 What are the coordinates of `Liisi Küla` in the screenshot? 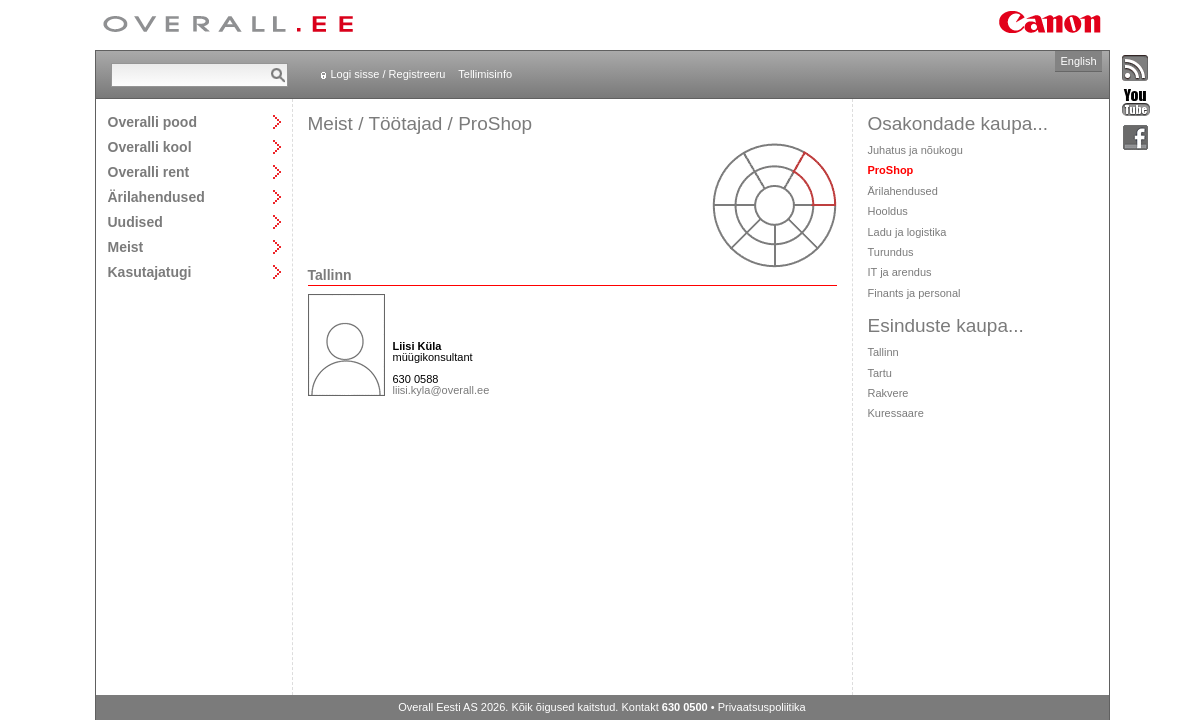 It's located at (417, 346).